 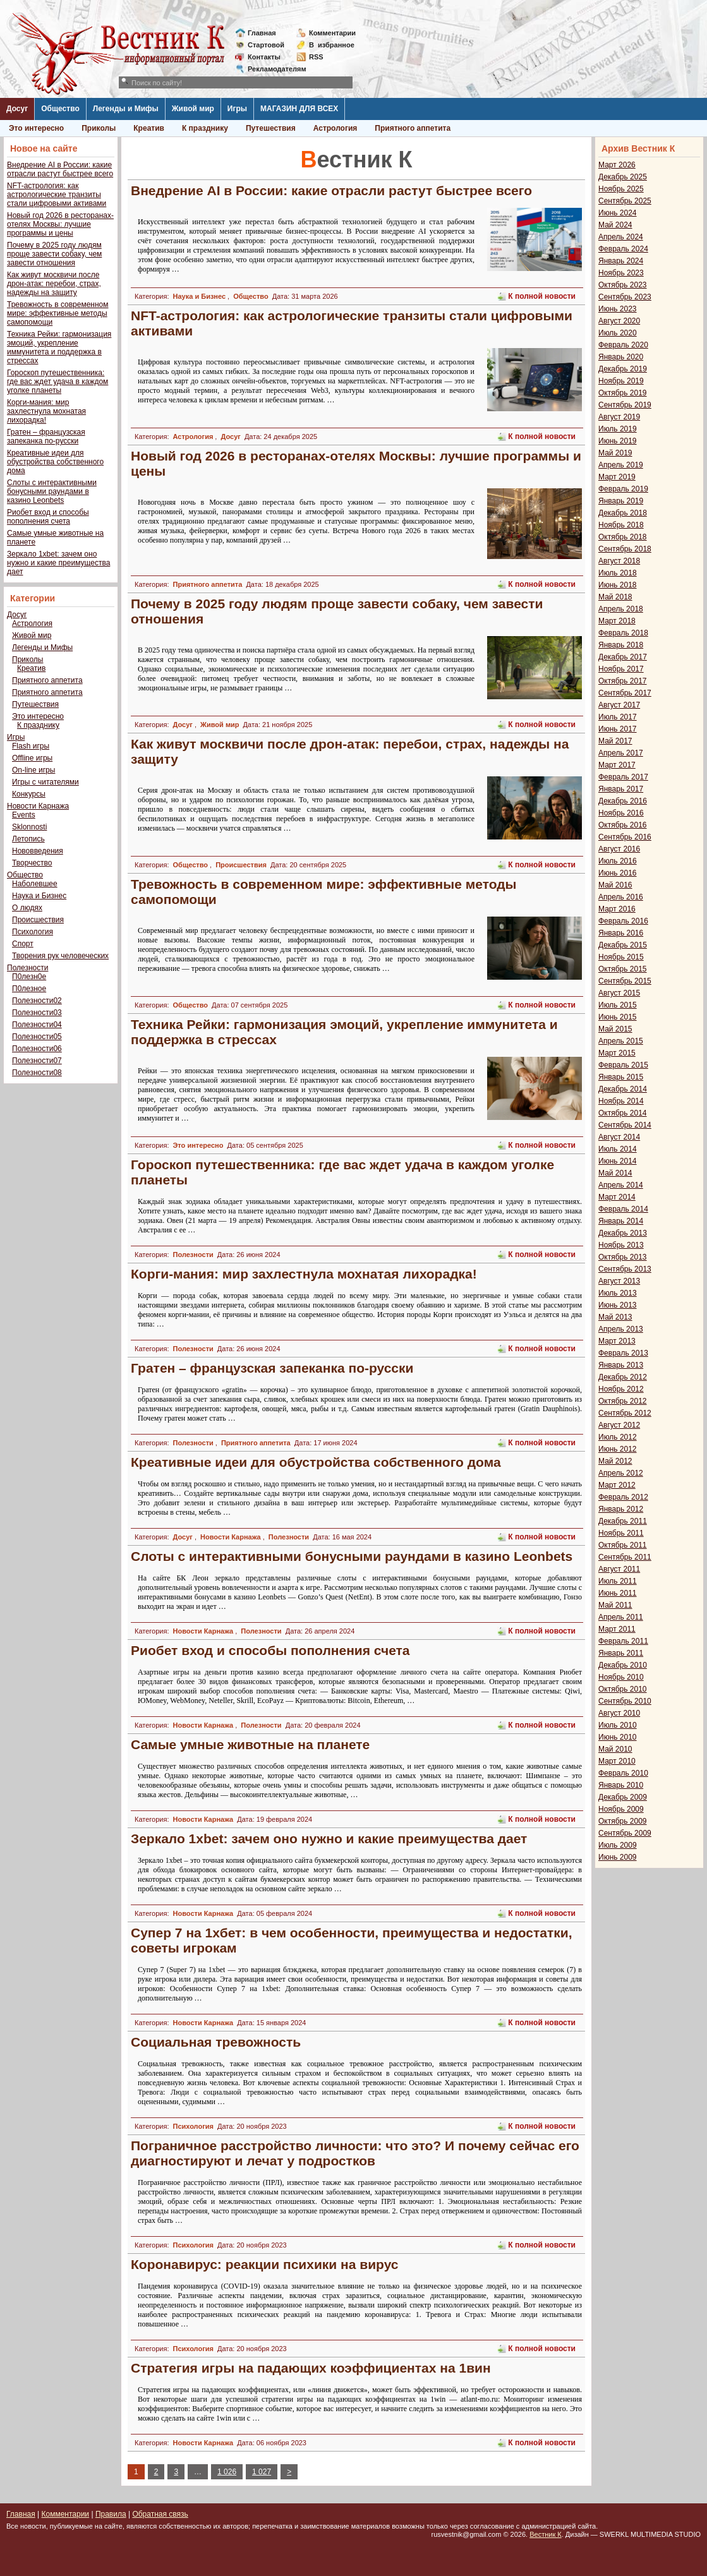 I want to click on К празднику, so click(x=205, y=128).